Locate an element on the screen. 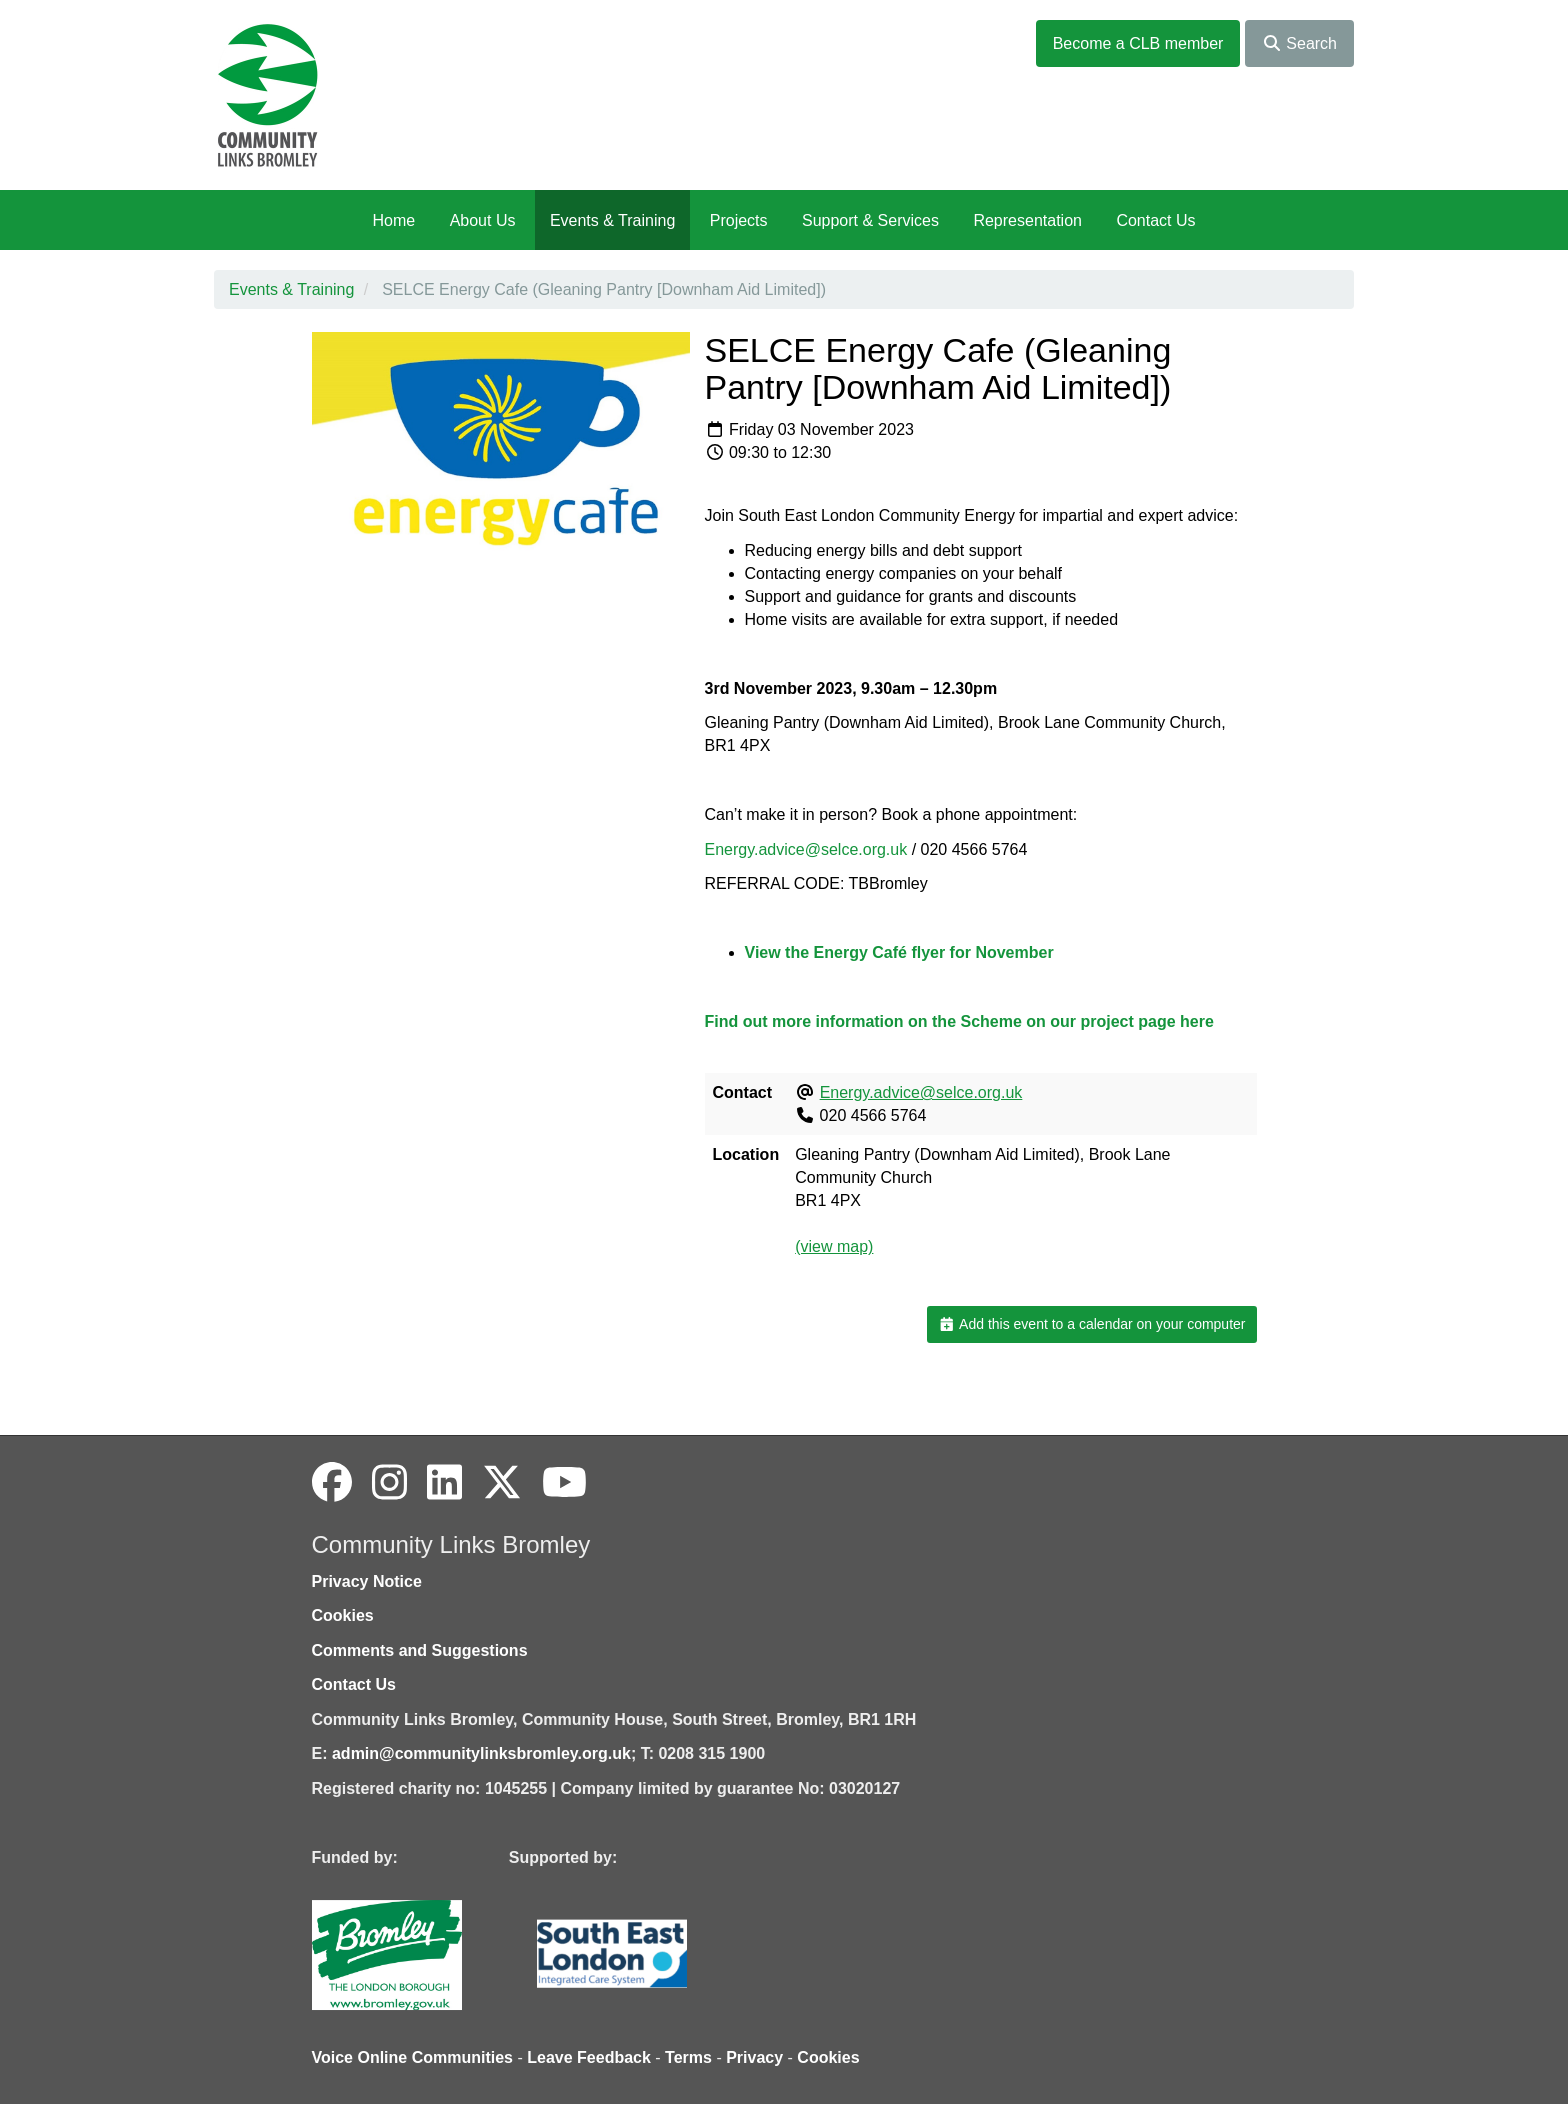 The height and width of the screenshot is (2104, 1568). Add this event to a calendar on your computer is located at coordinates (1091, 1324).